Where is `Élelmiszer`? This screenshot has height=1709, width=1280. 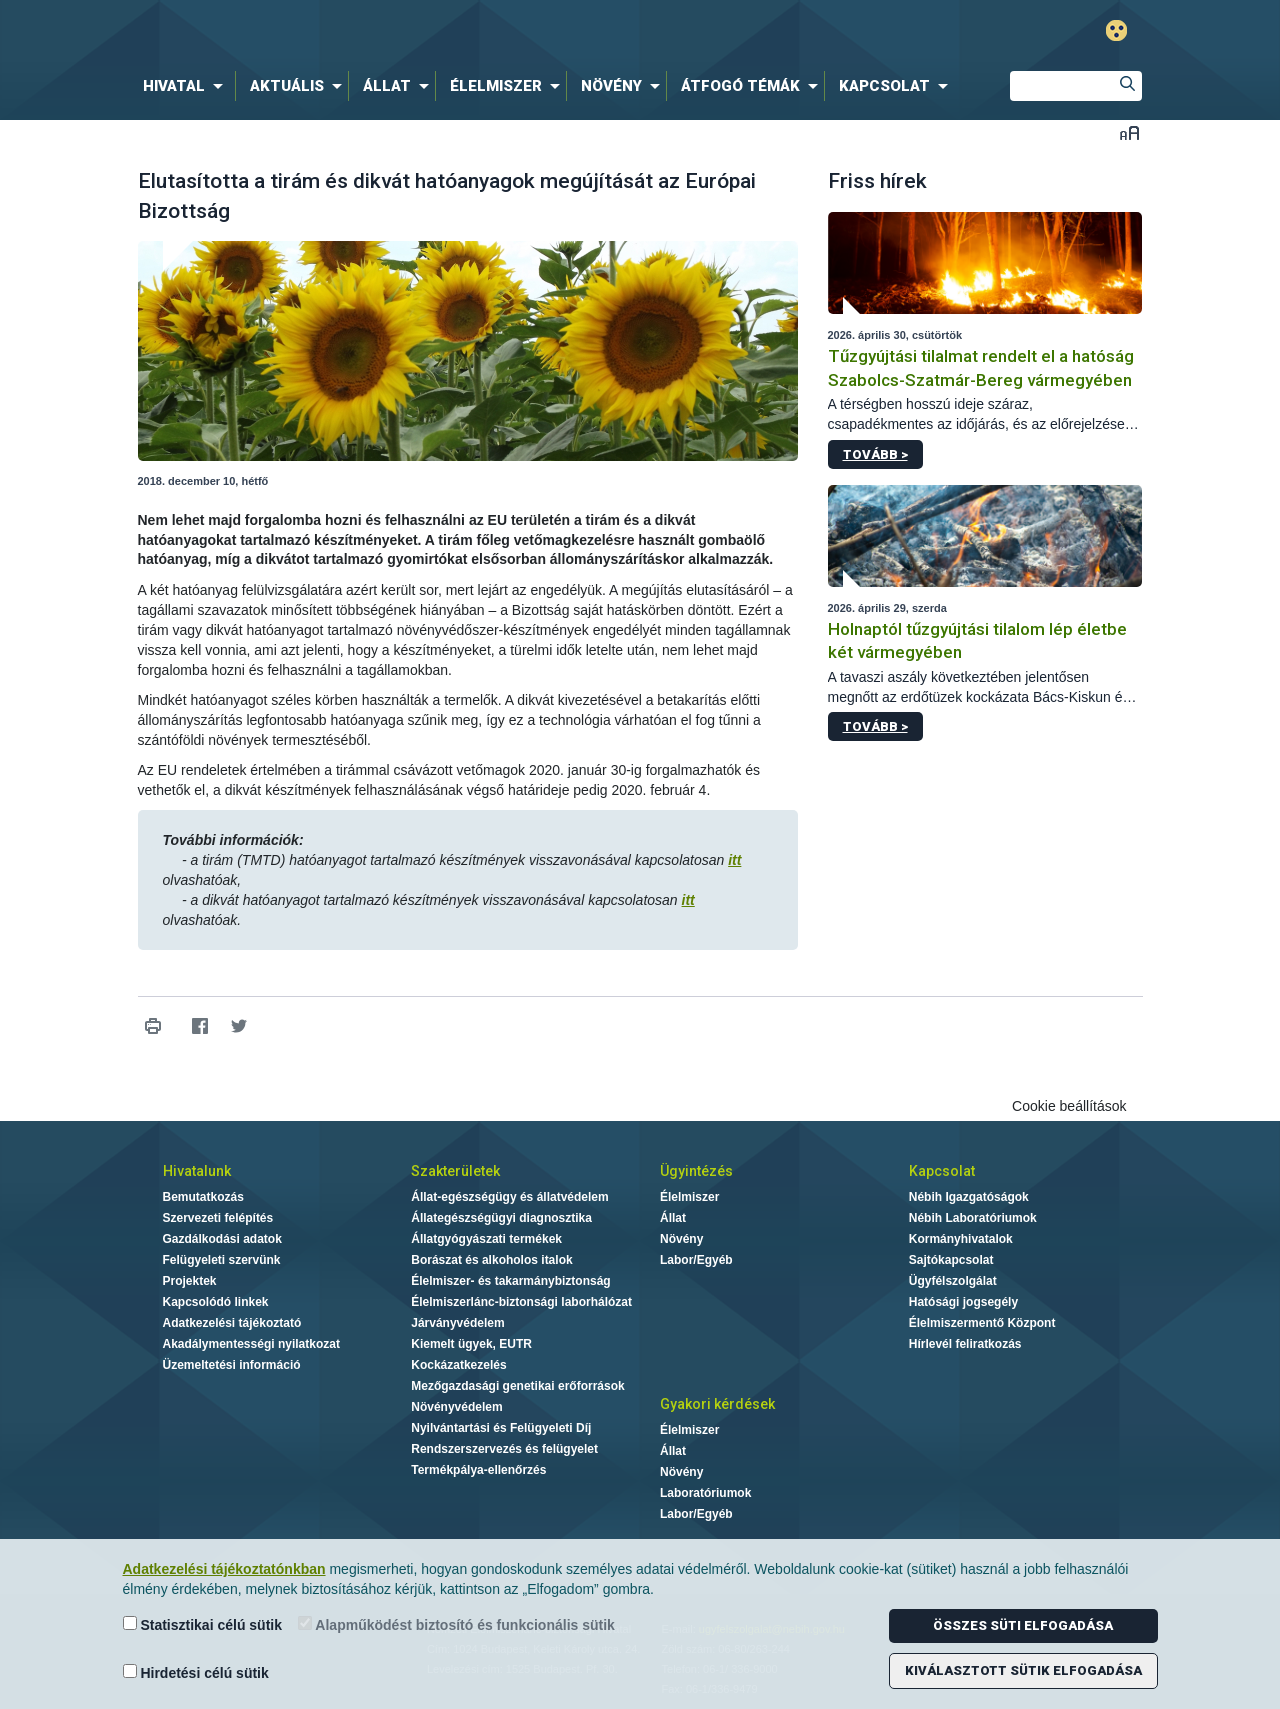
Élelmiszer is located at coordinates (689, 1197).